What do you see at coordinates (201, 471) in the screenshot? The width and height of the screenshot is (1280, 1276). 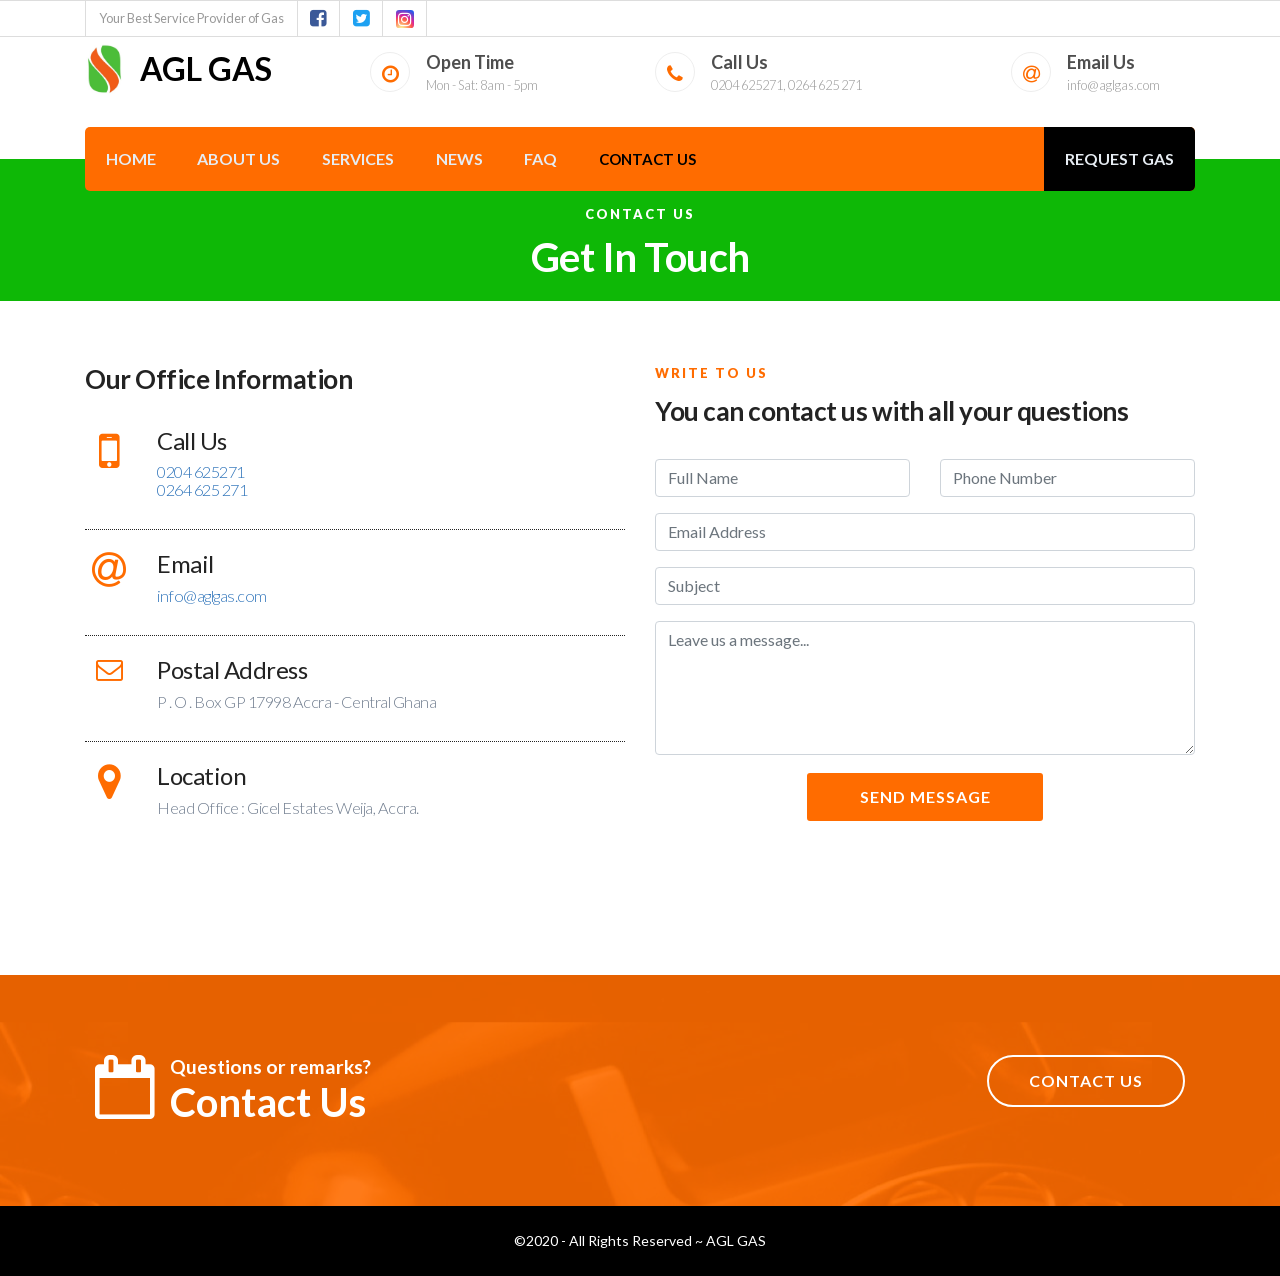 I see `0204 625271` at bounding box center [201, 471].